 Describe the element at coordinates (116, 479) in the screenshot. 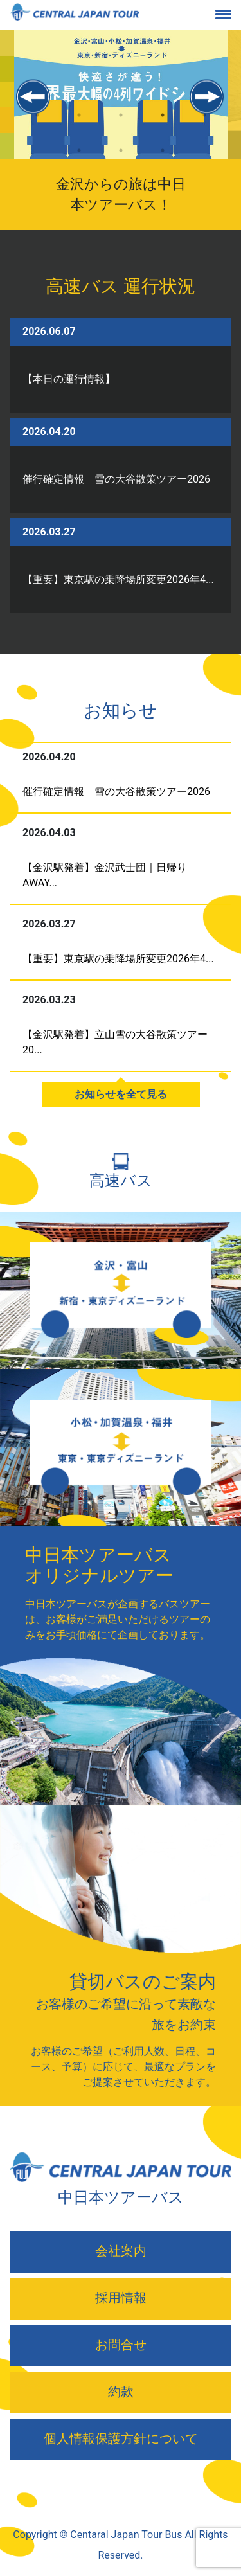

I see `催行確定情報 雪の大谷散策ツアー2026` at that location.